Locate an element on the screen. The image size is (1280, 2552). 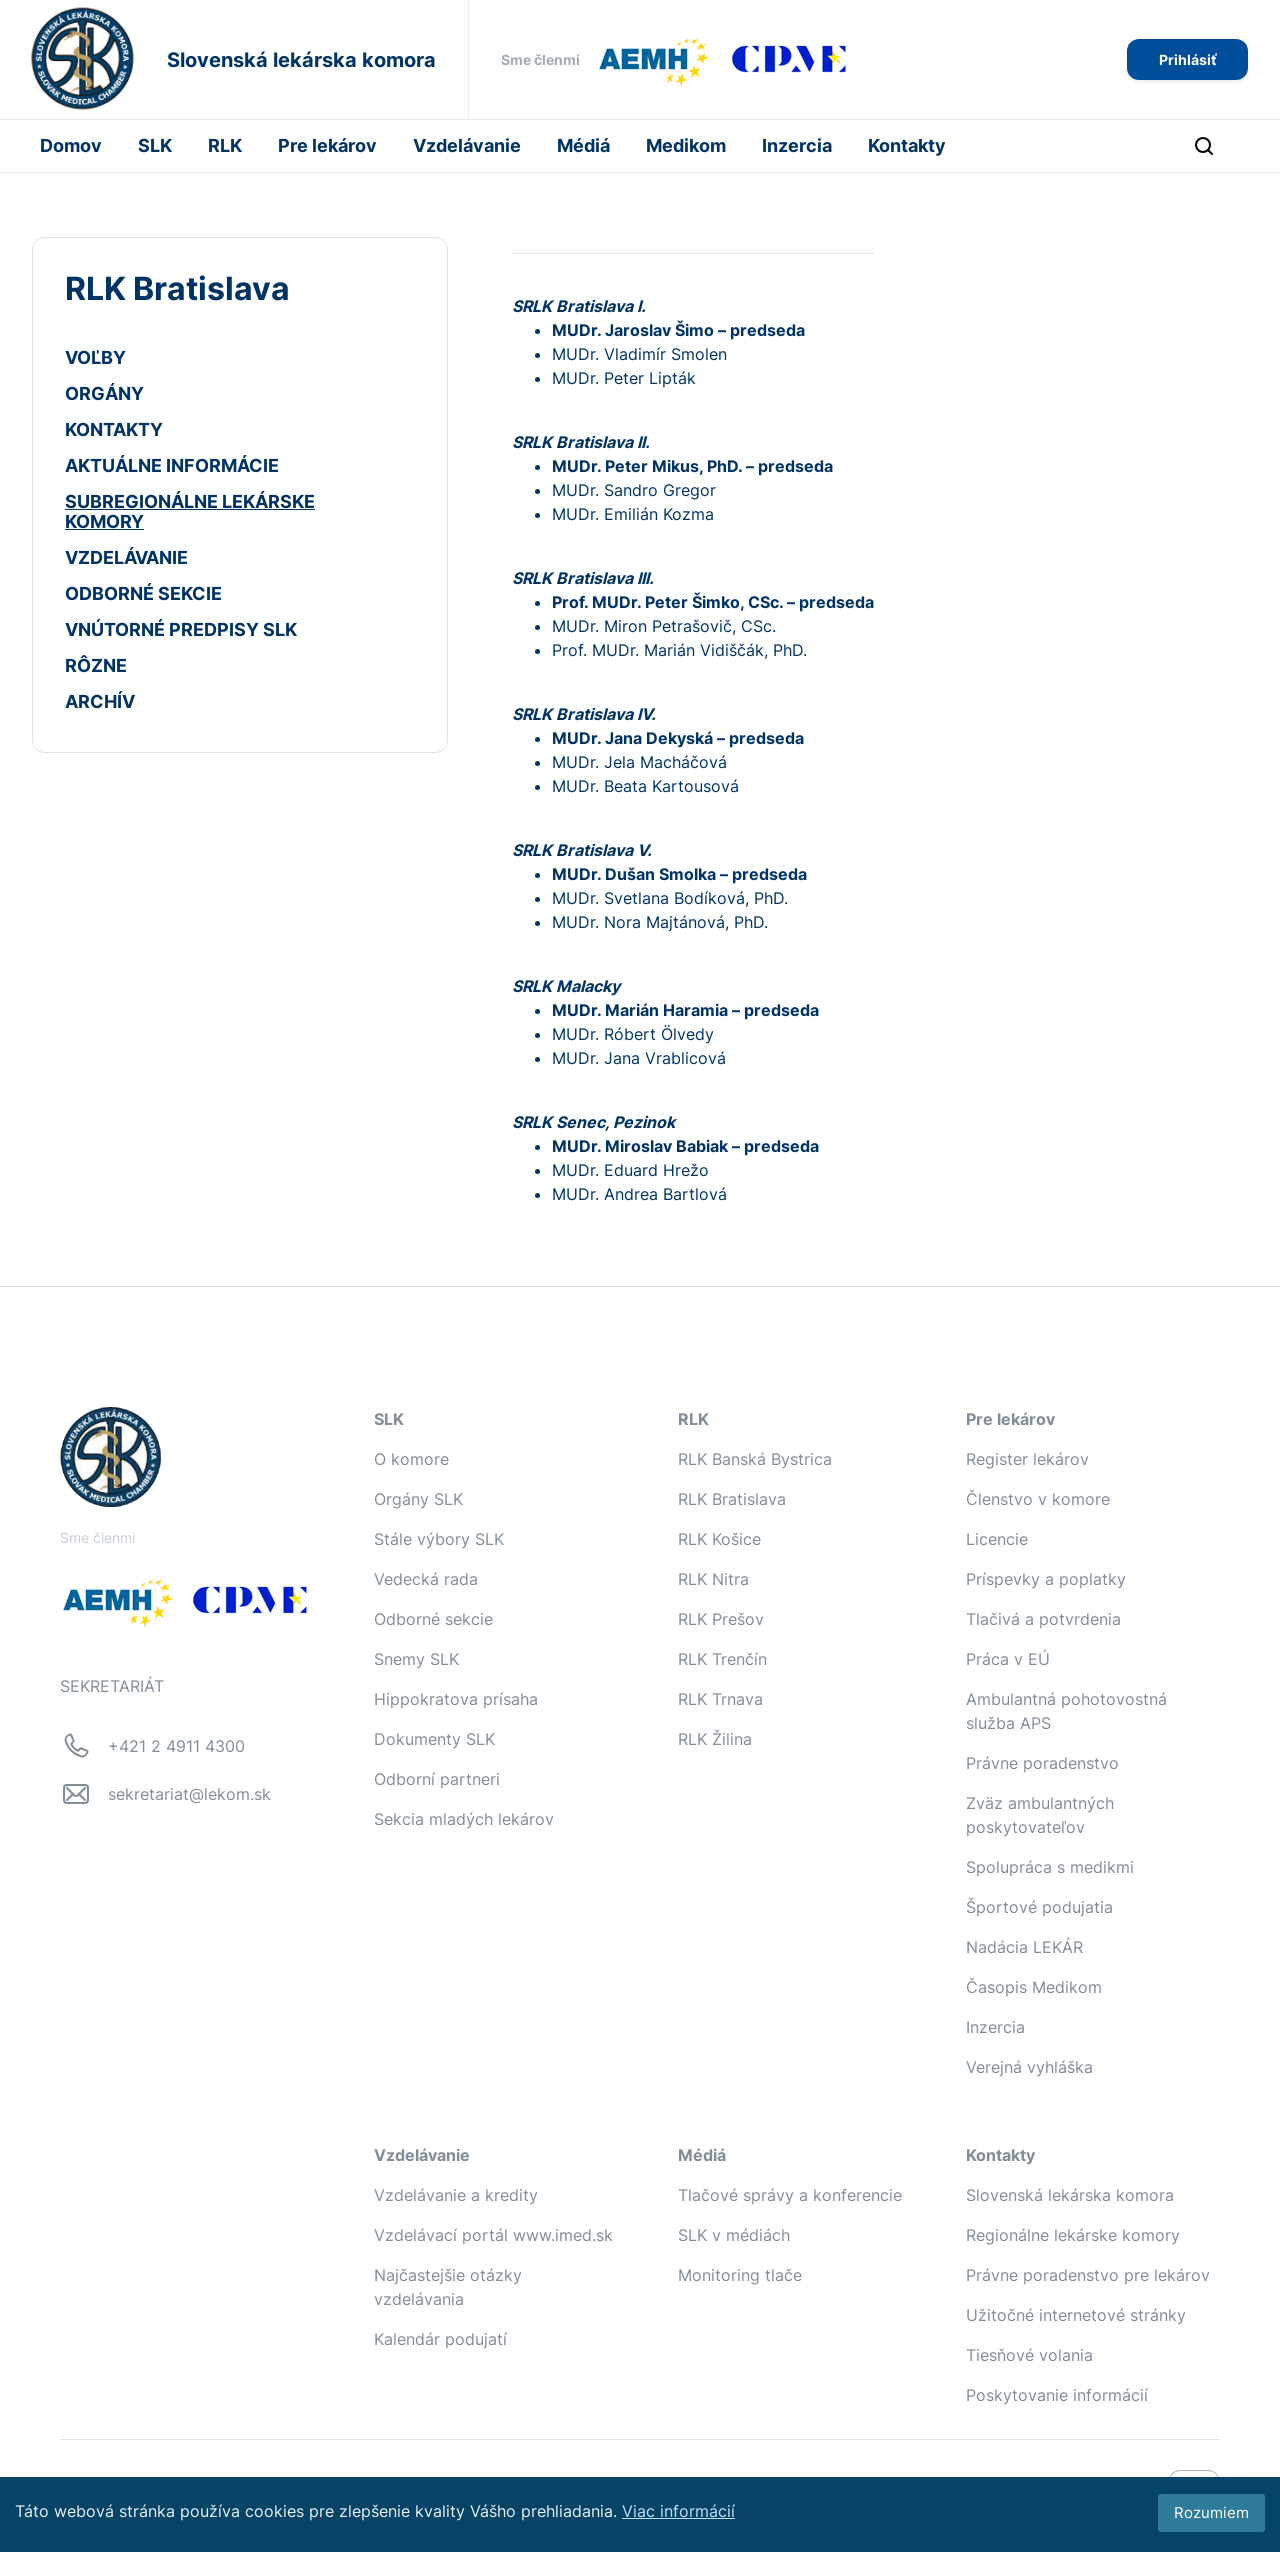
Právne poradenstvo pre lekárov is located at coordinates (1088, 2275).